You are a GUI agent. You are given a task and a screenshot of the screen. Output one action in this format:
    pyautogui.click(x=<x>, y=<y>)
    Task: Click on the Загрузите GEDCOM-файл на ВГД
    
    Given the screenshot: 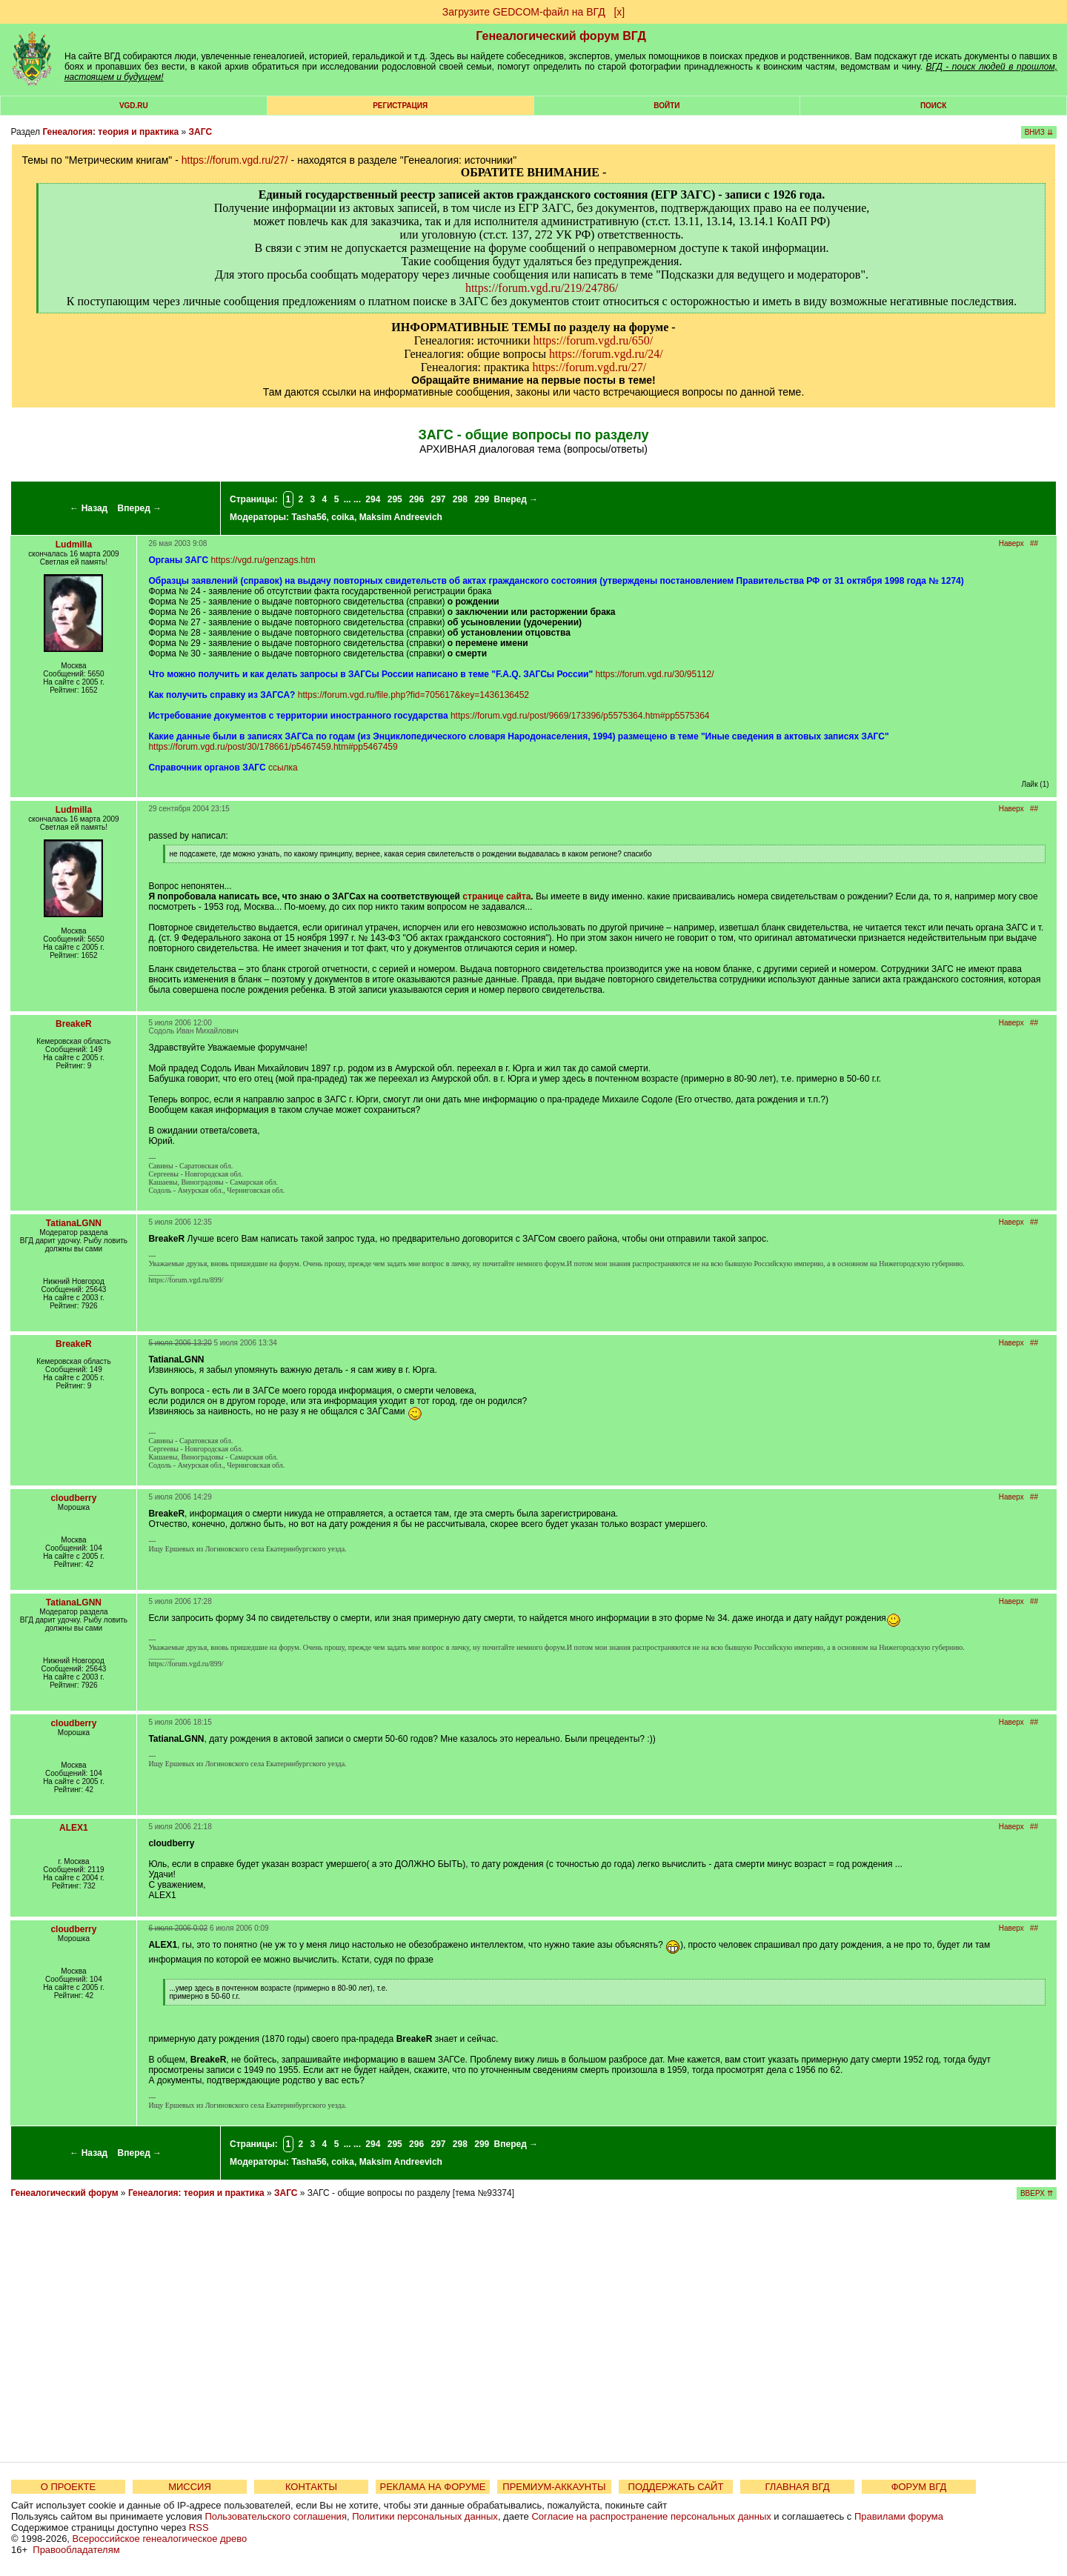 What is the action you would take?
    pyautogui.click(x=523, y=12)
    